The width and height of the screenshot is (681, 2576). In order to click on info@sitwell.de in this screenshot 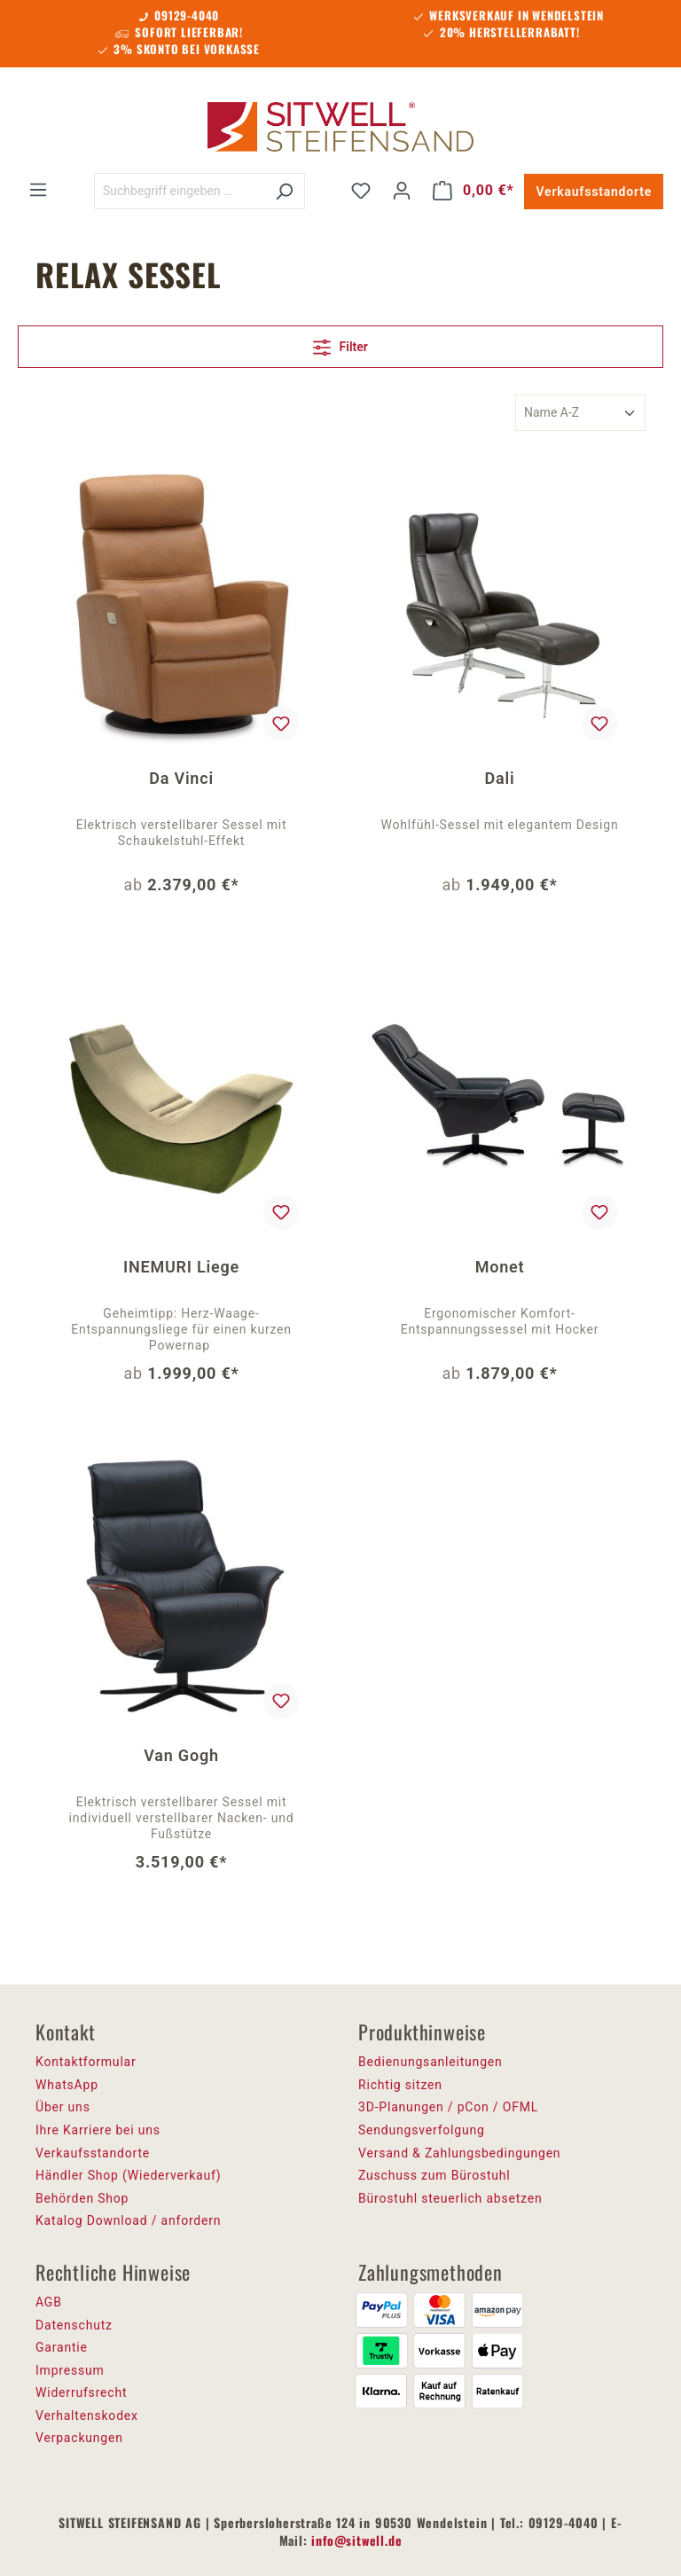, I will do `click(356, 2540)`.